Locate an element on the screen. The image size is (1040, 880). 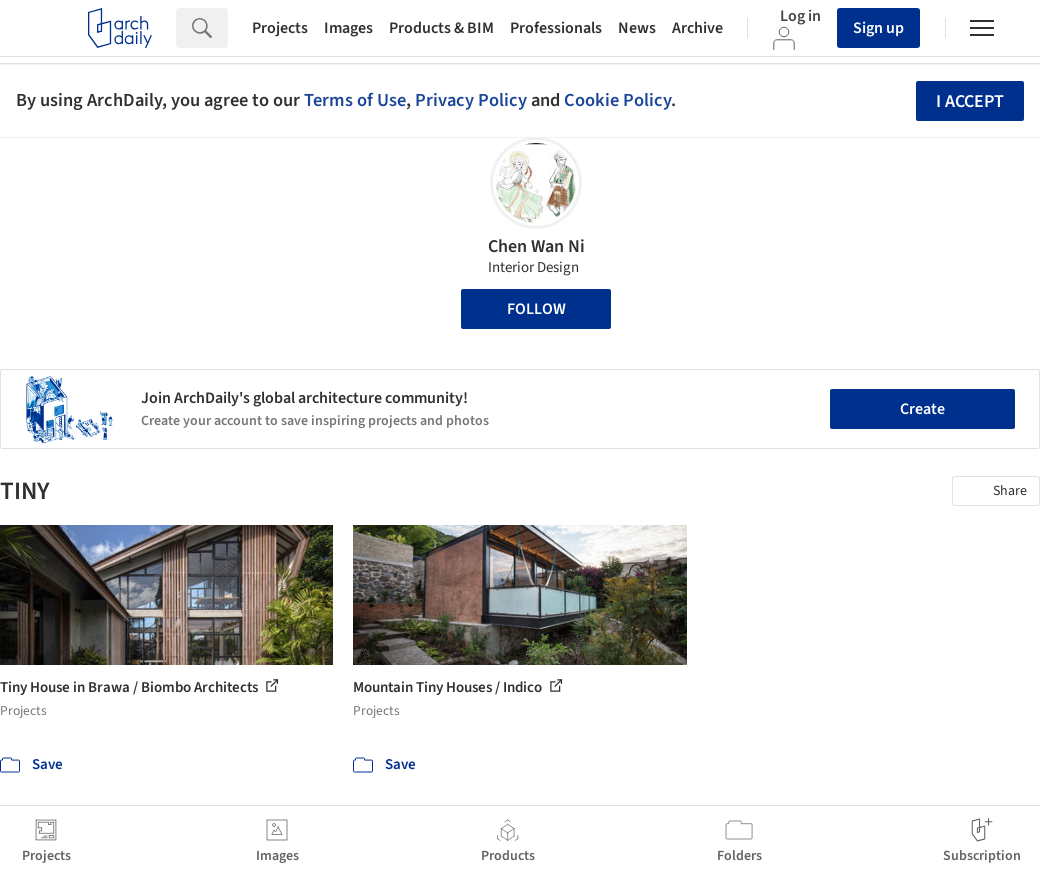
News is located at coordinates (637, 28).